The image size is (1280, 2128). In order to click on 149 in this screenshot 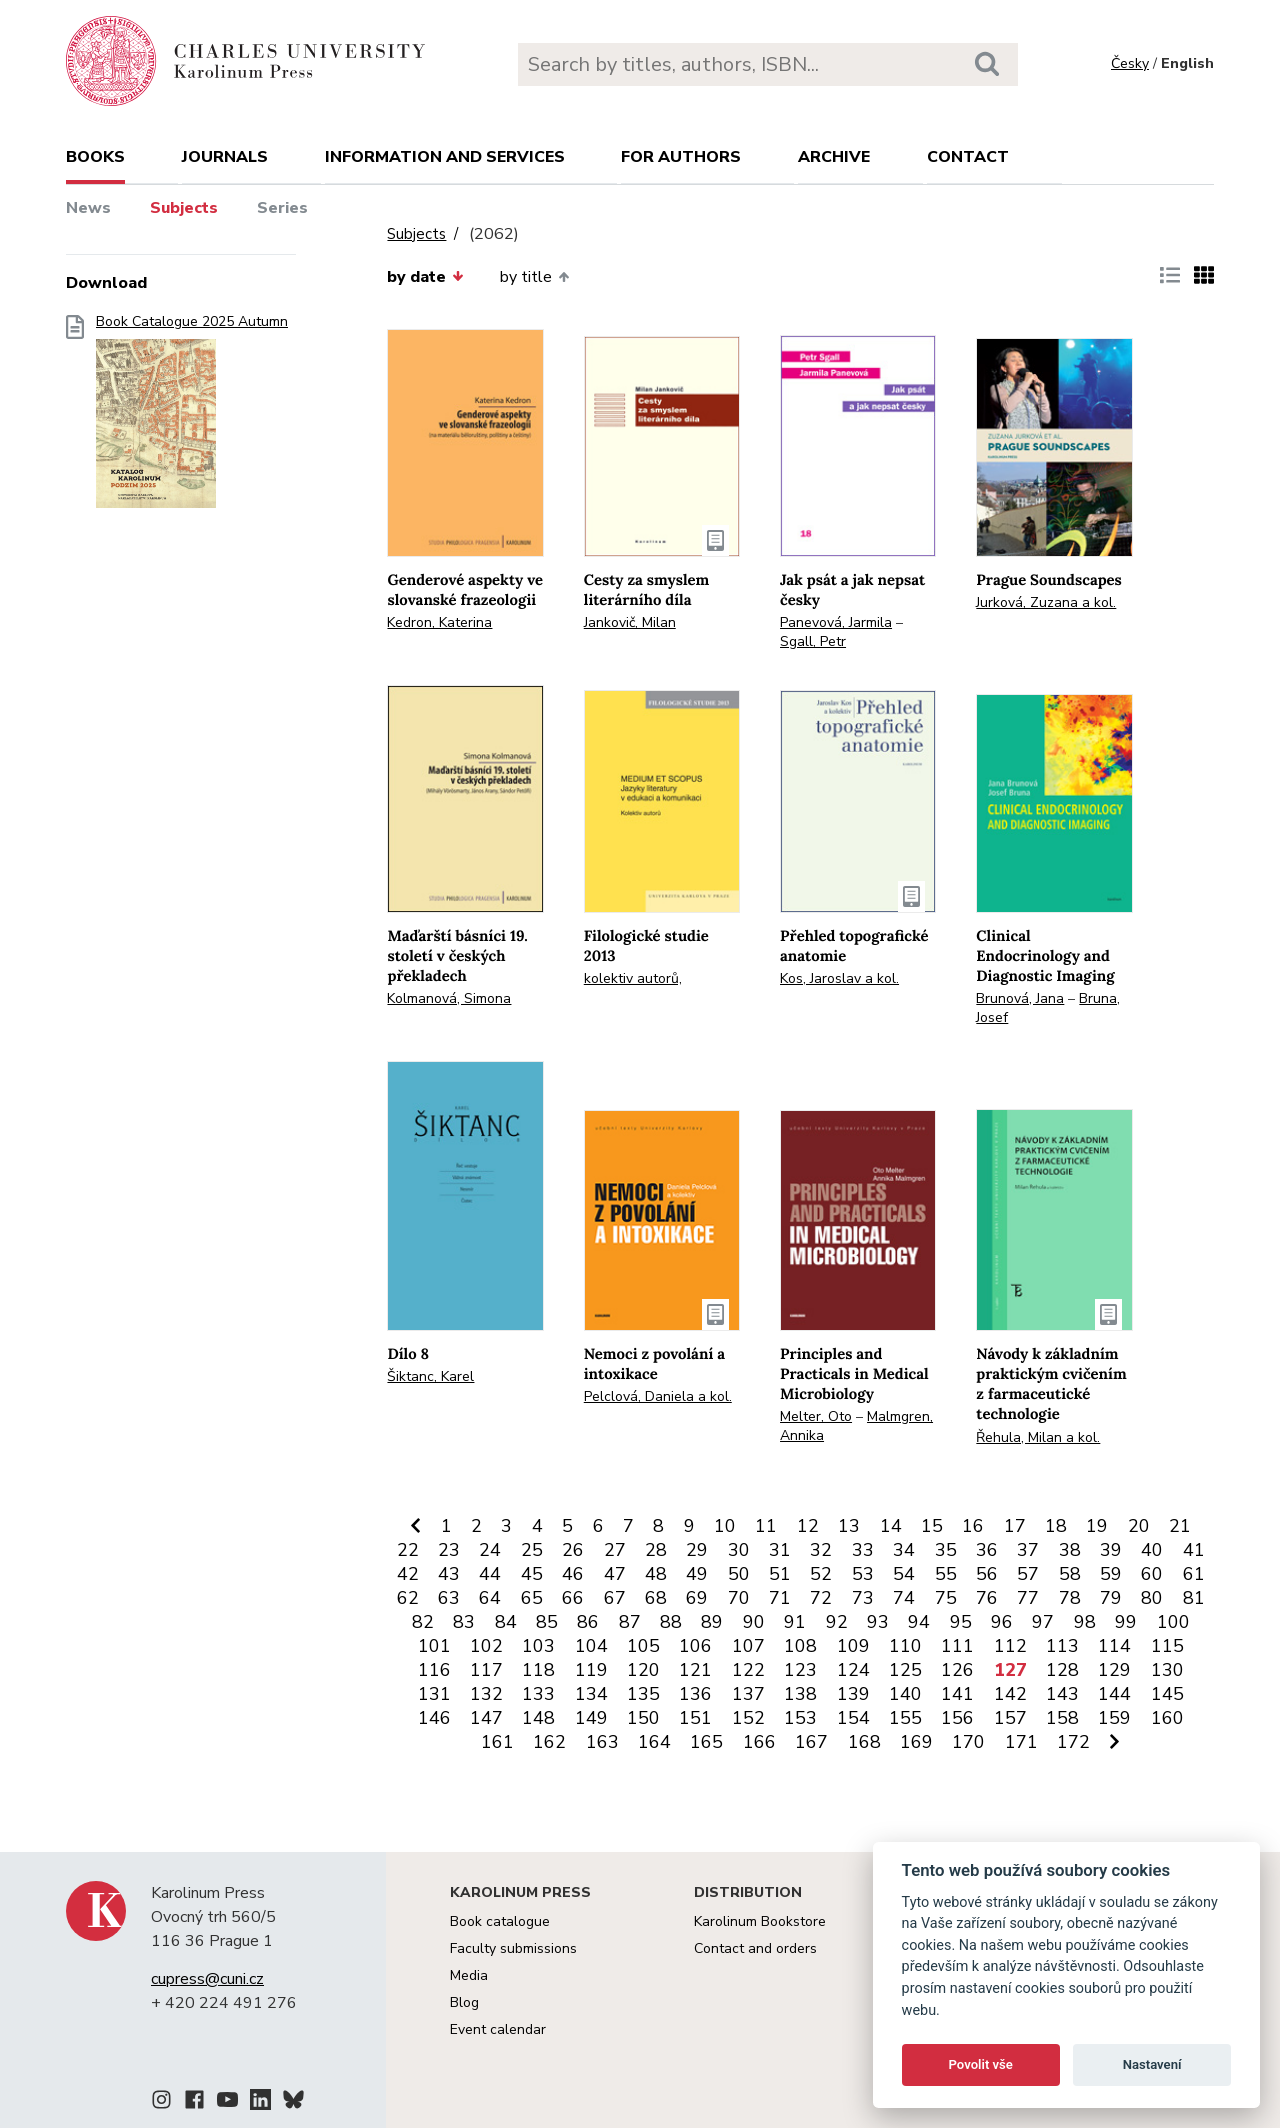, I will do `click(591, 1718)`.